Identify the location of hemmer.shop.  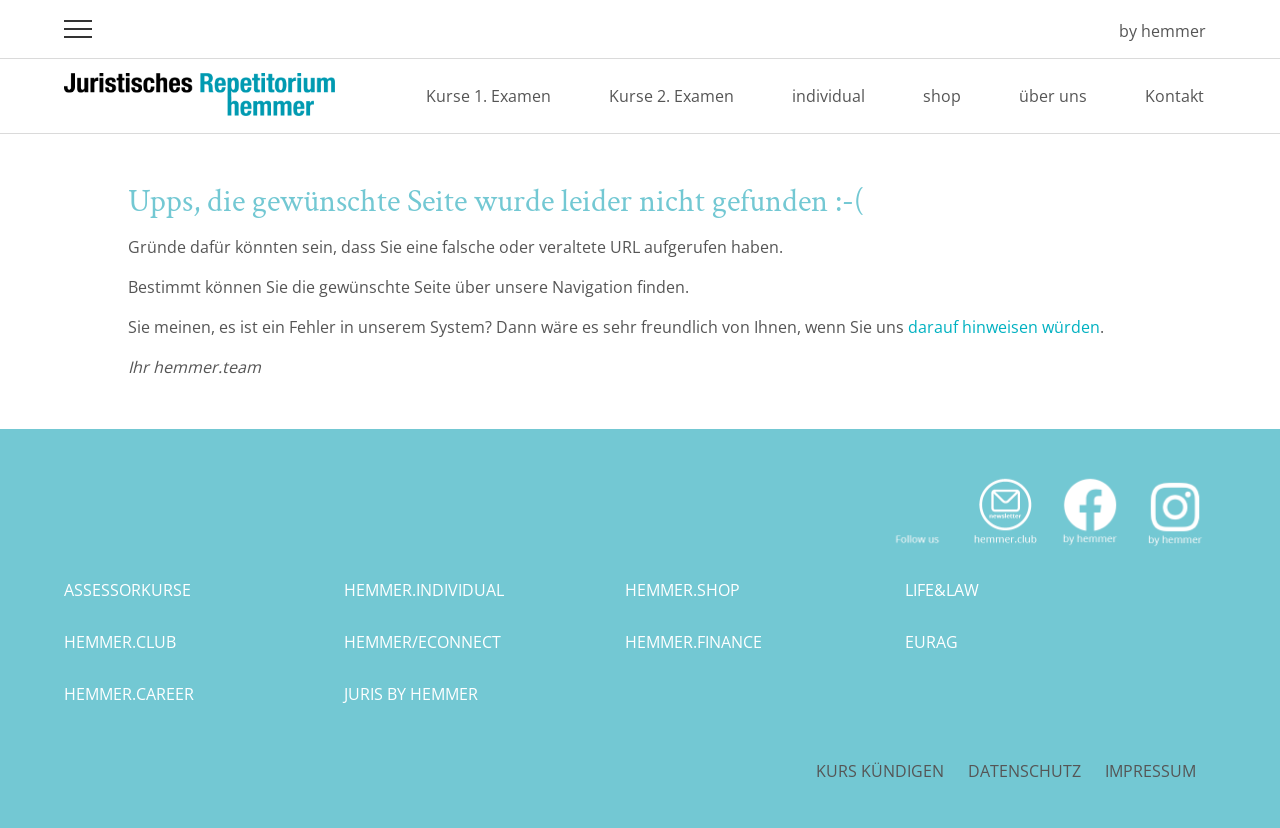
(682, 590).